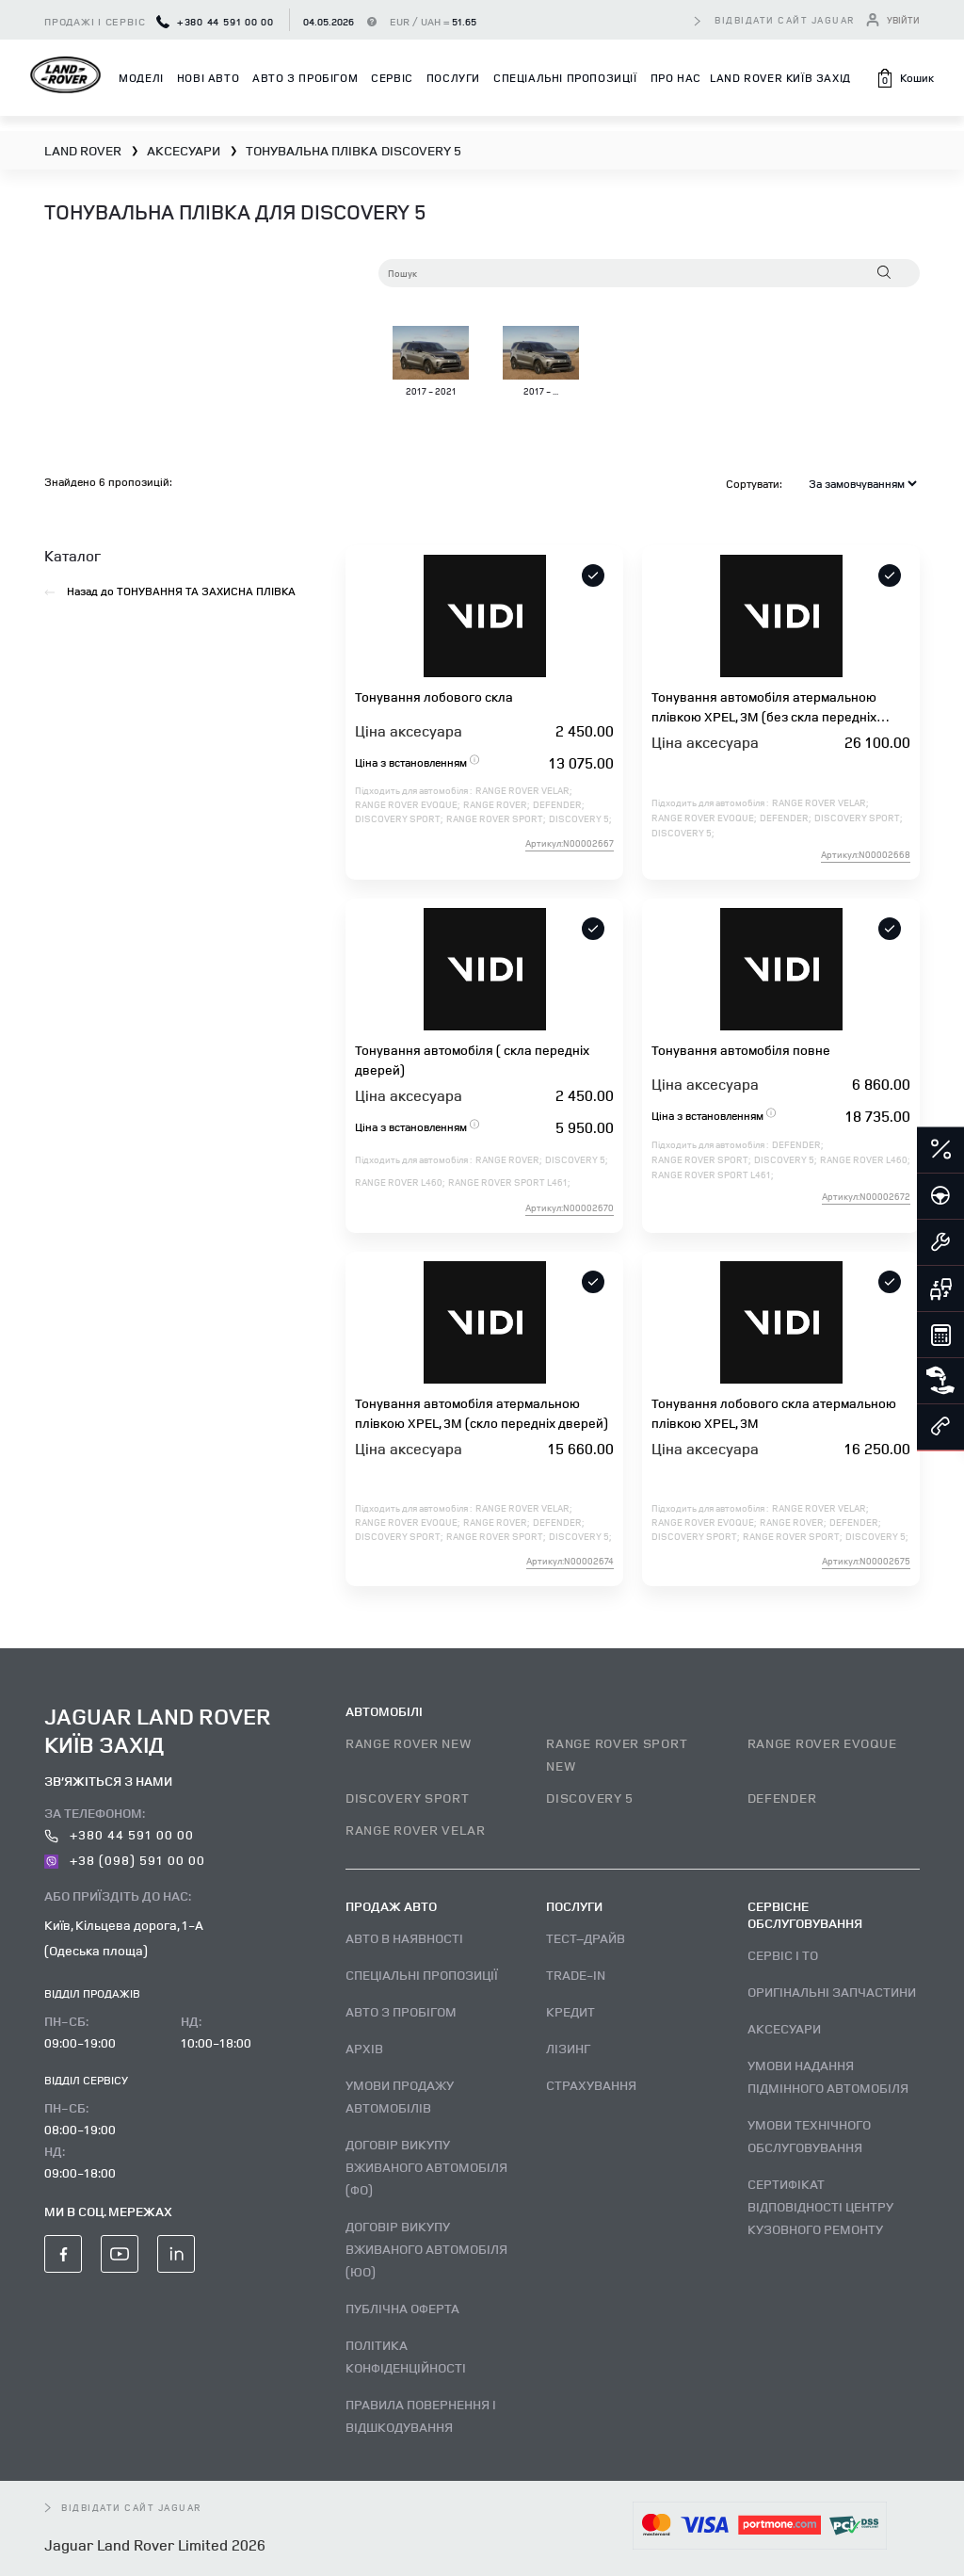  What do you see at coordinates (215, 21) in the screenshot?
I see `+380 44 591 00 00` at bounding box center [215, 21].